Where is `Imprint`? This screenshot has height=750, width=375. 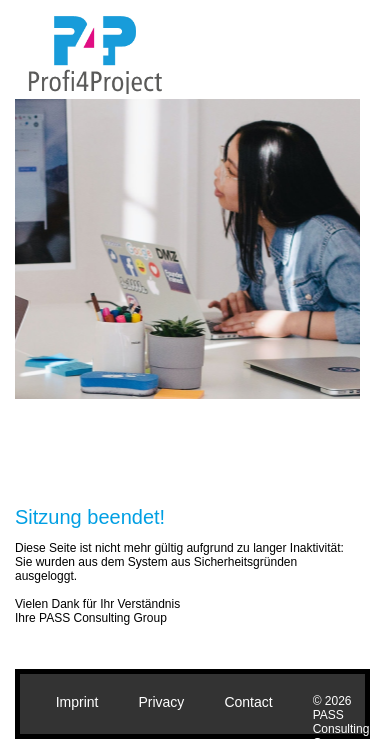
Imprint is located at coordinates (77, 702).